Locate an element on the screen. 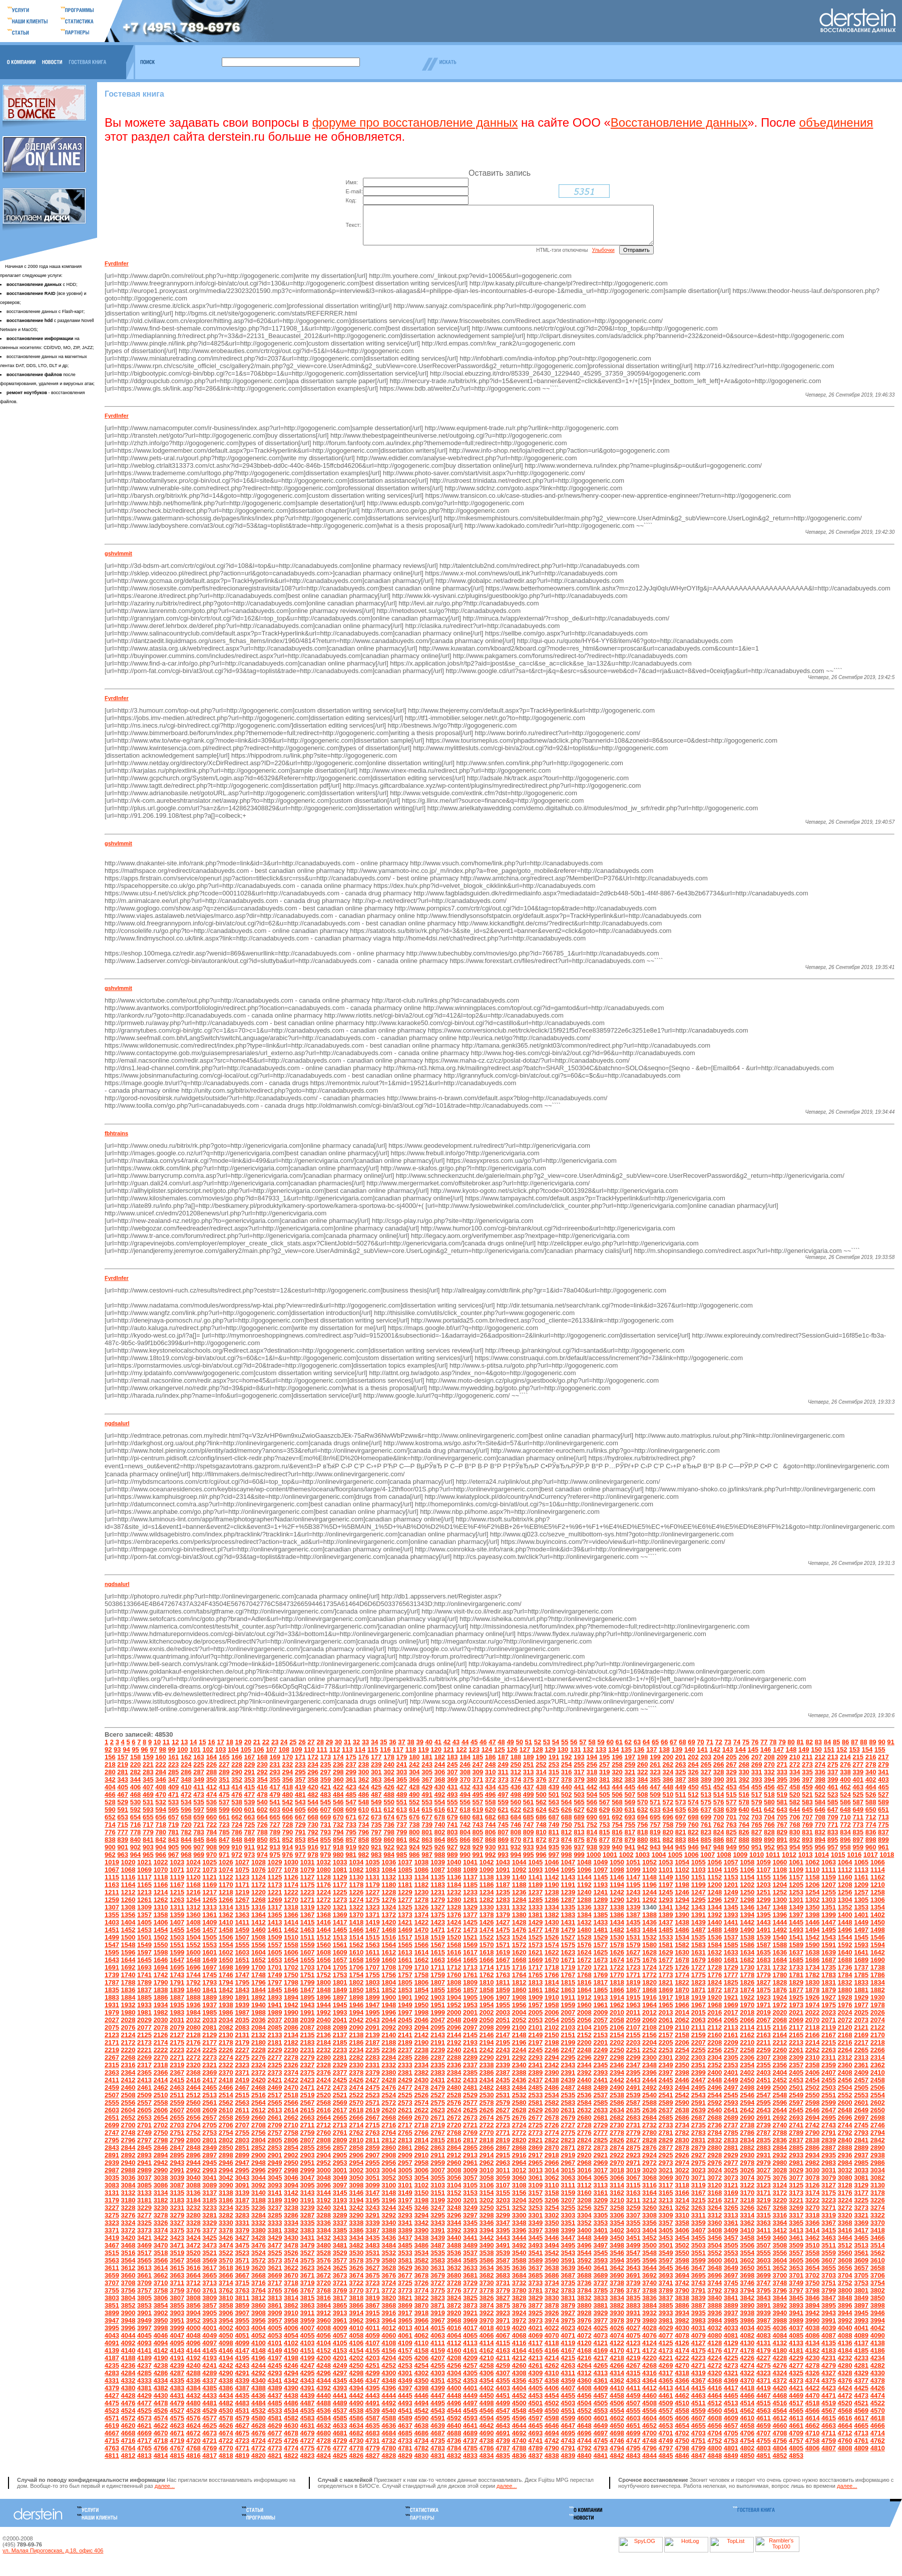 Image resolution: width=902 pixels, height=2576 pixels. 540 is located at coordinates (262, 1809).